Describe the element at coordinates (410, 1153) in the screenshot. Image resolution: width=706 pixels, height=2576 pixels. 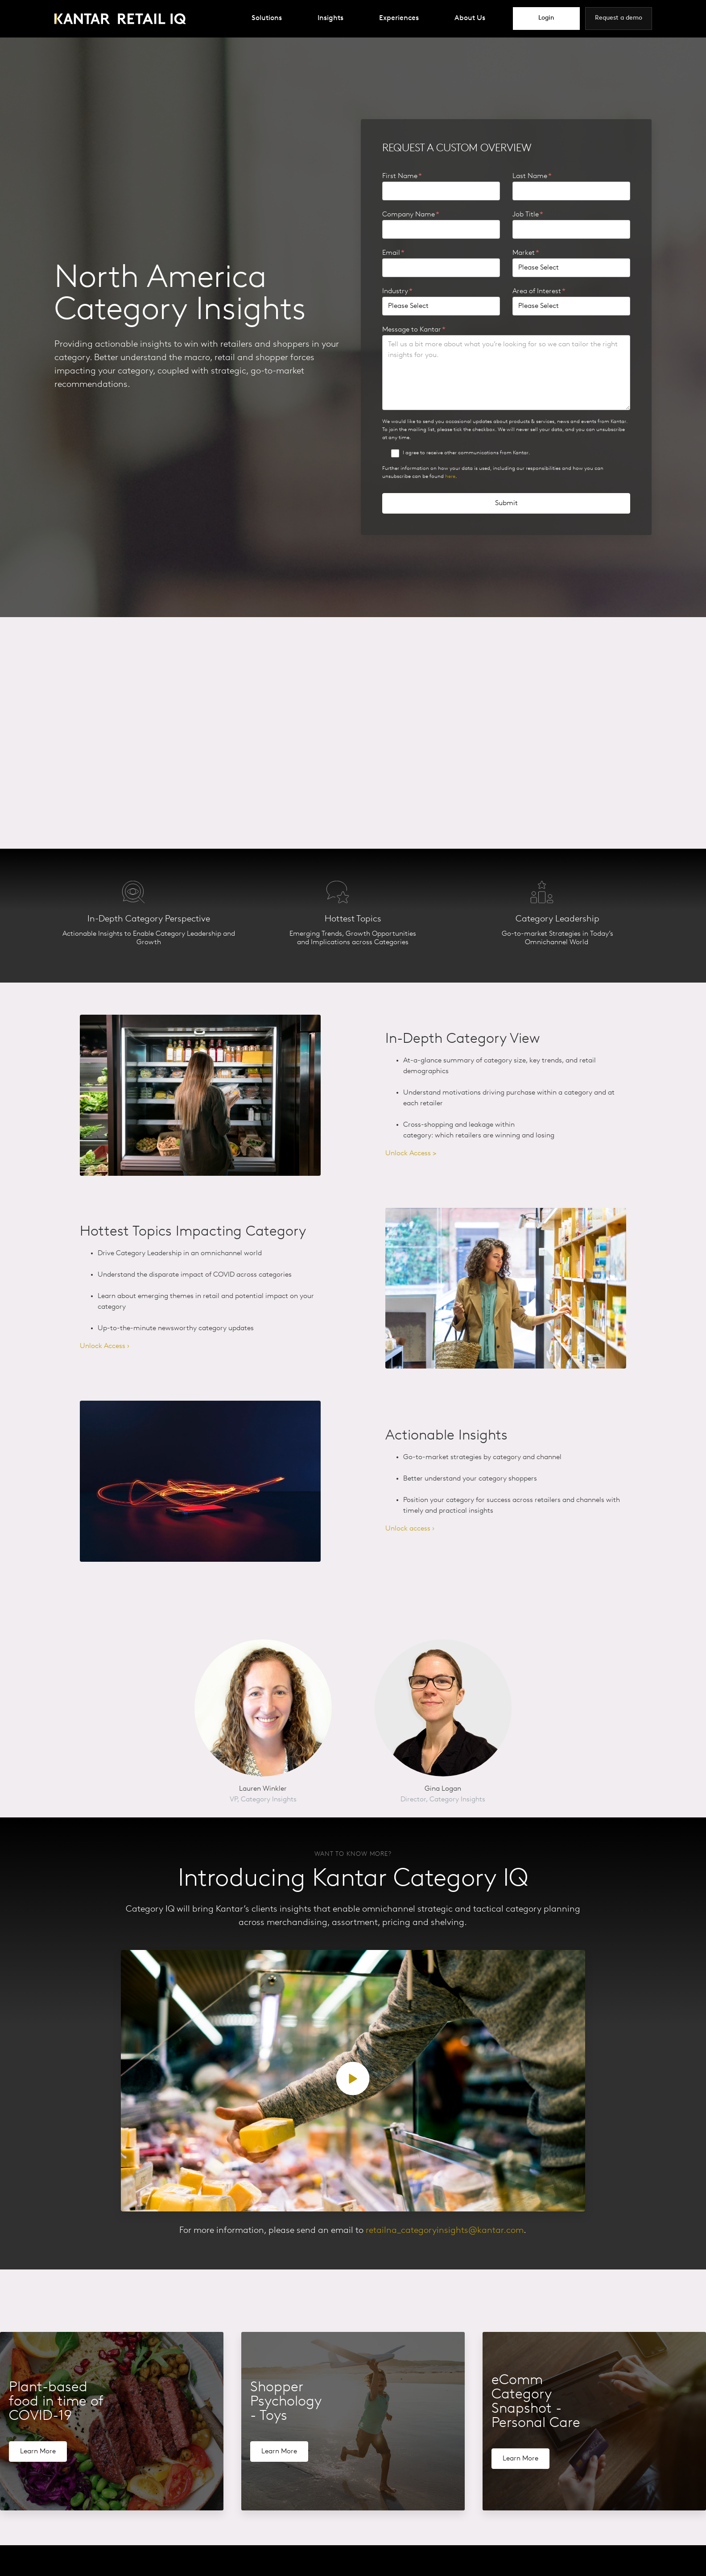
I see `Unlock Access >` at that location.